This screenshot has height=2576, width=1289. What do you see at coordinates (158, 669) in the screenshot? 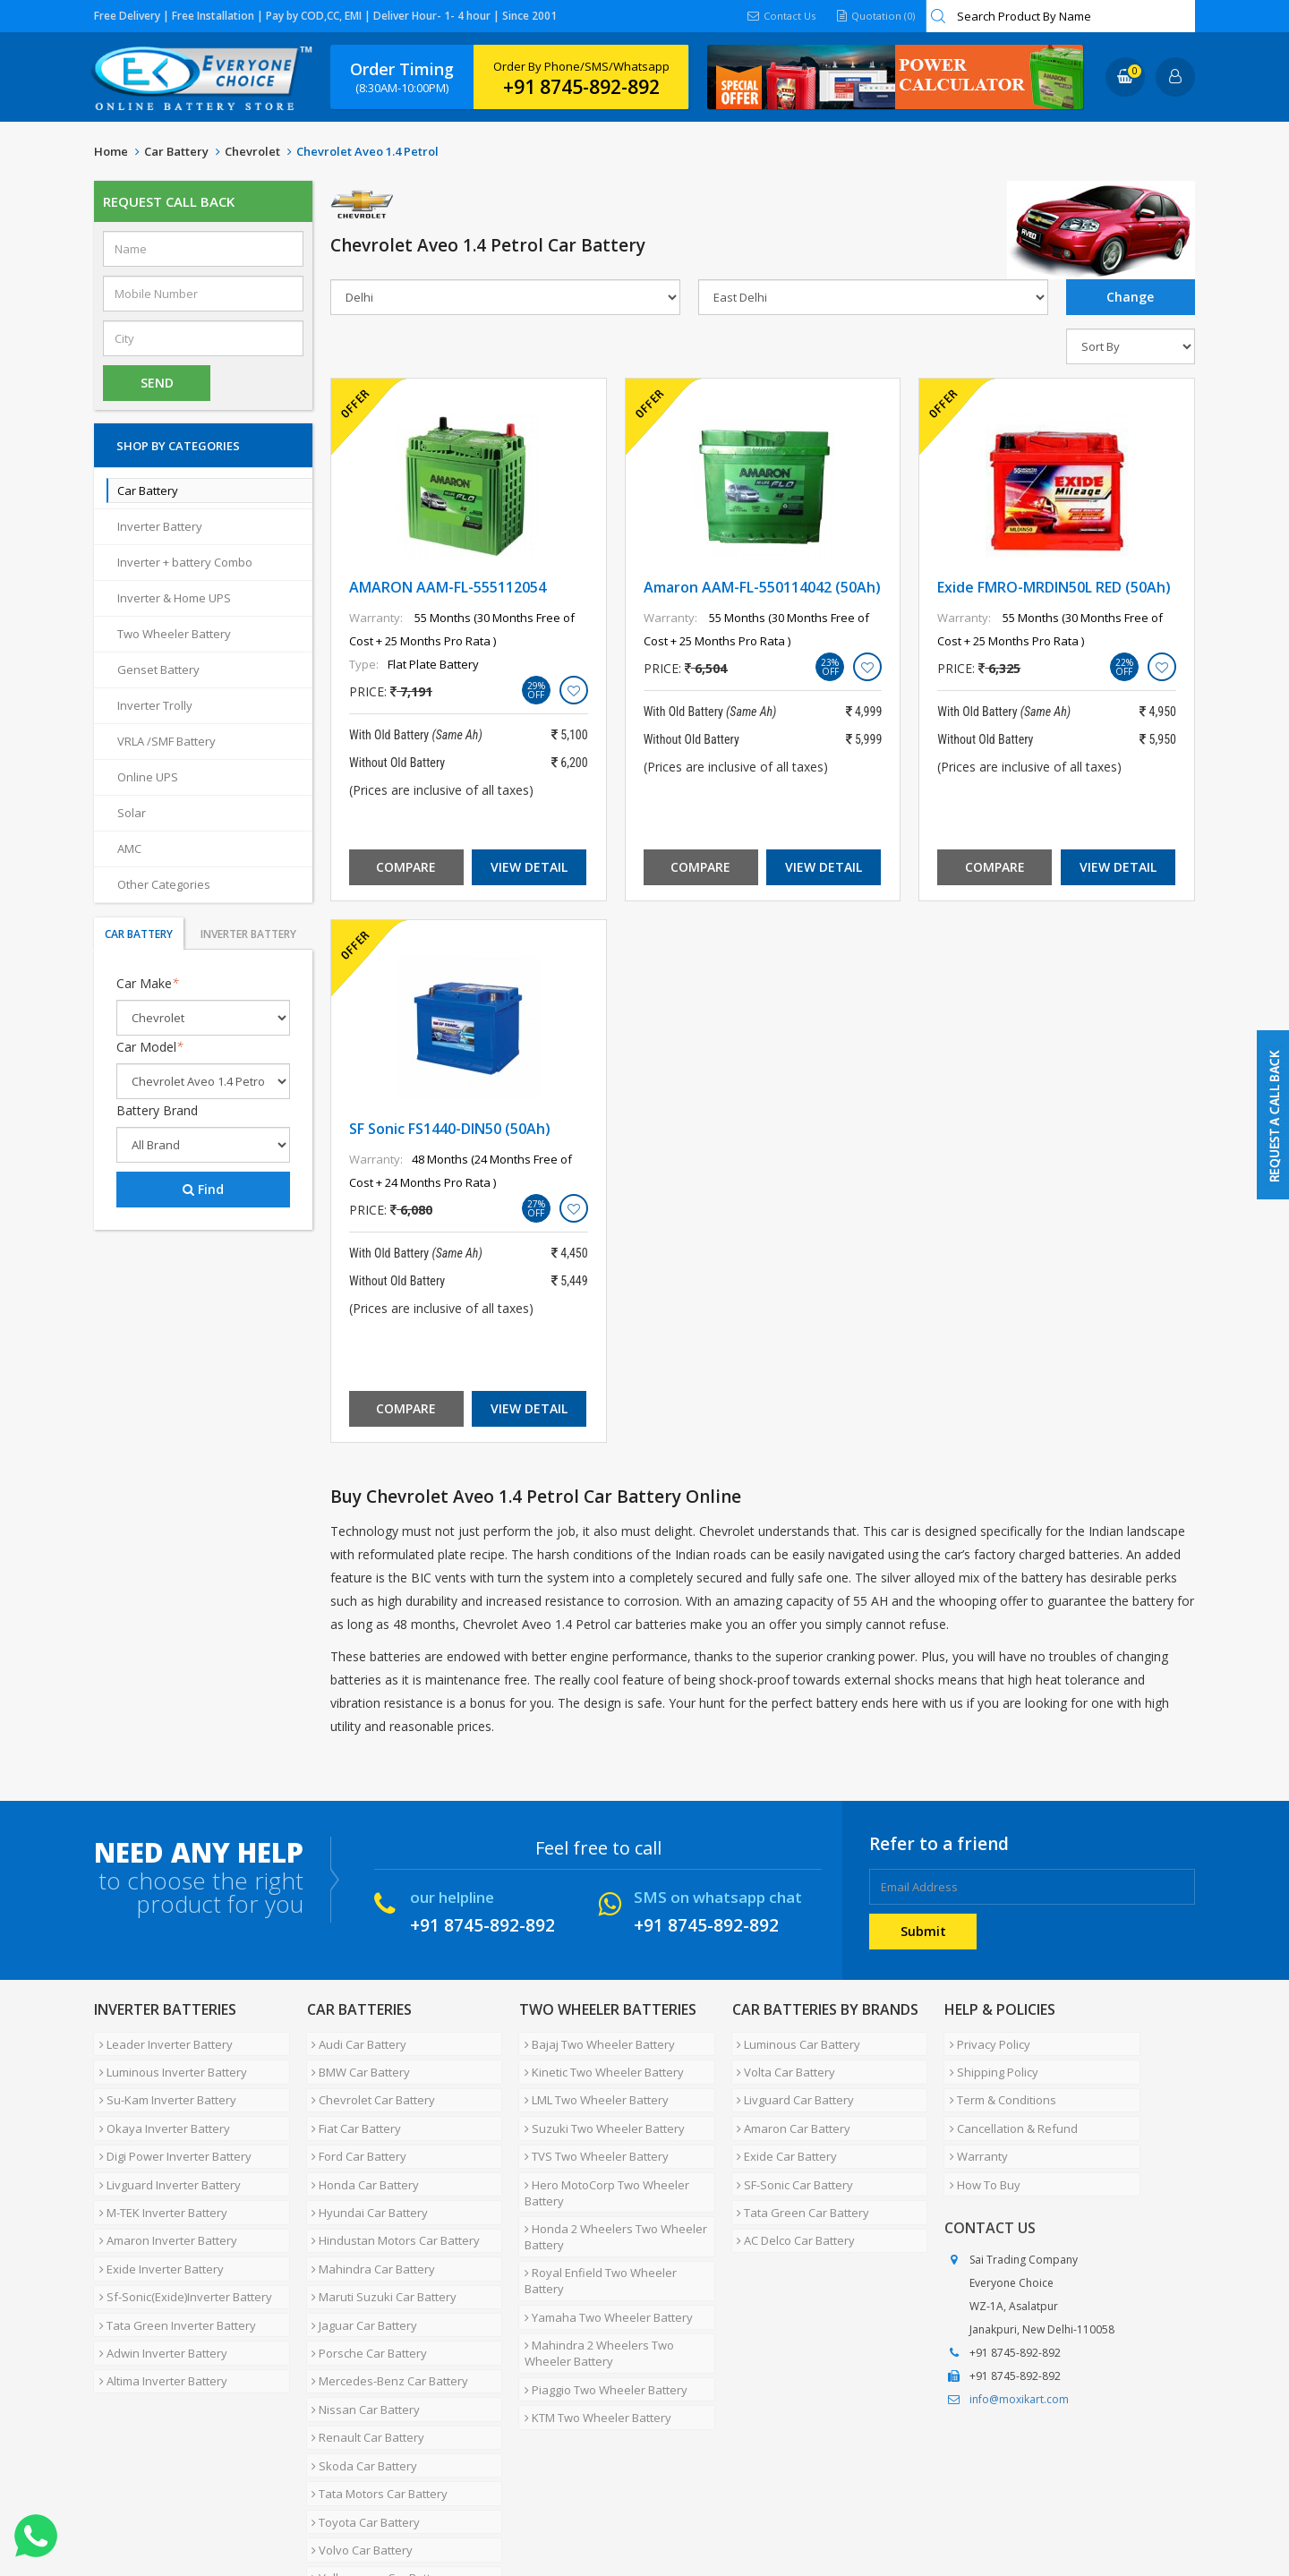
I see `Genset Battery` at bounding box center [158, 669].